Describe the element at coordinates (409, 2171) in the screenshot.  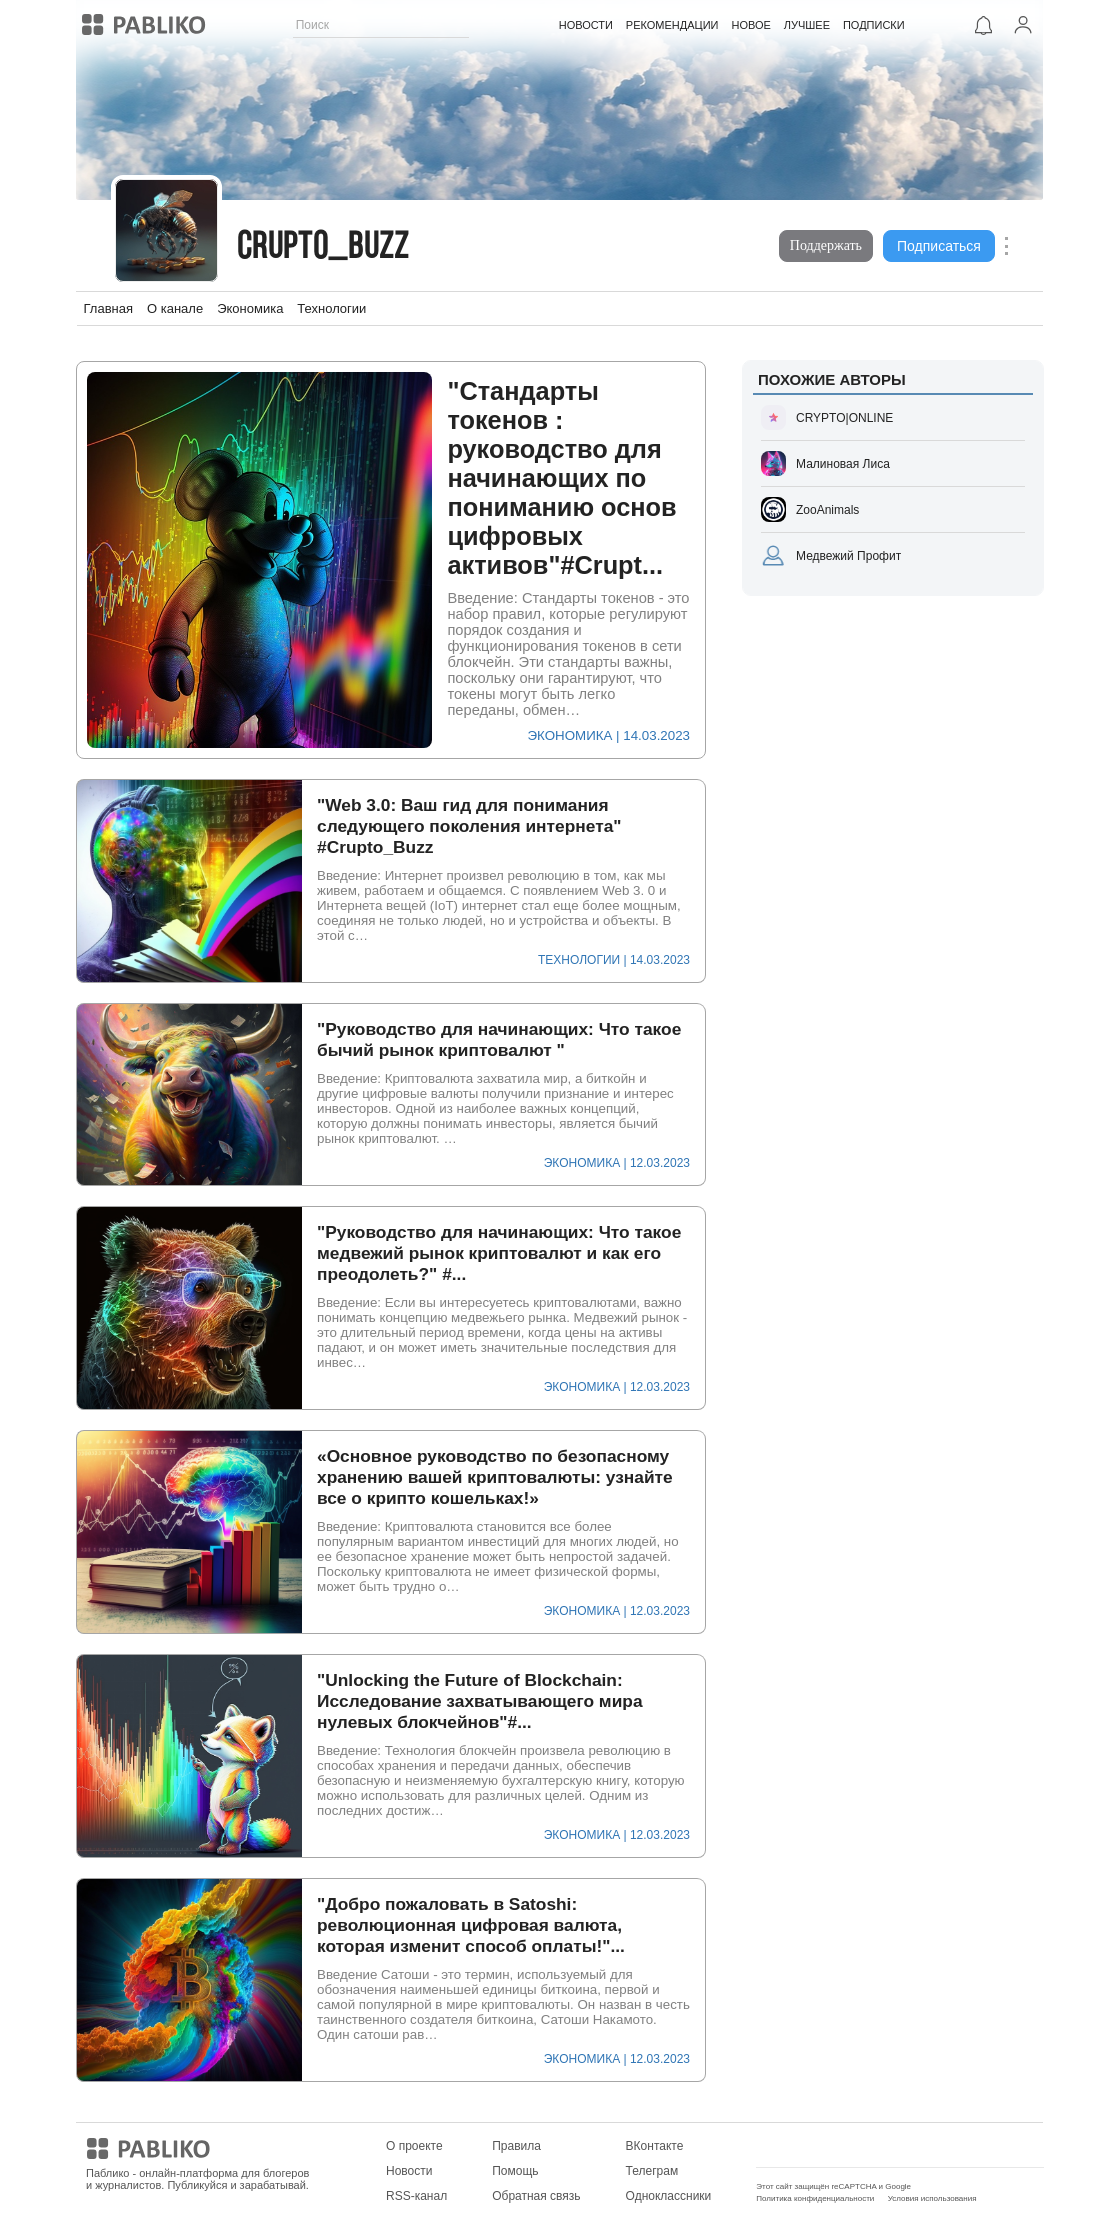
I see `Новости` at that location.